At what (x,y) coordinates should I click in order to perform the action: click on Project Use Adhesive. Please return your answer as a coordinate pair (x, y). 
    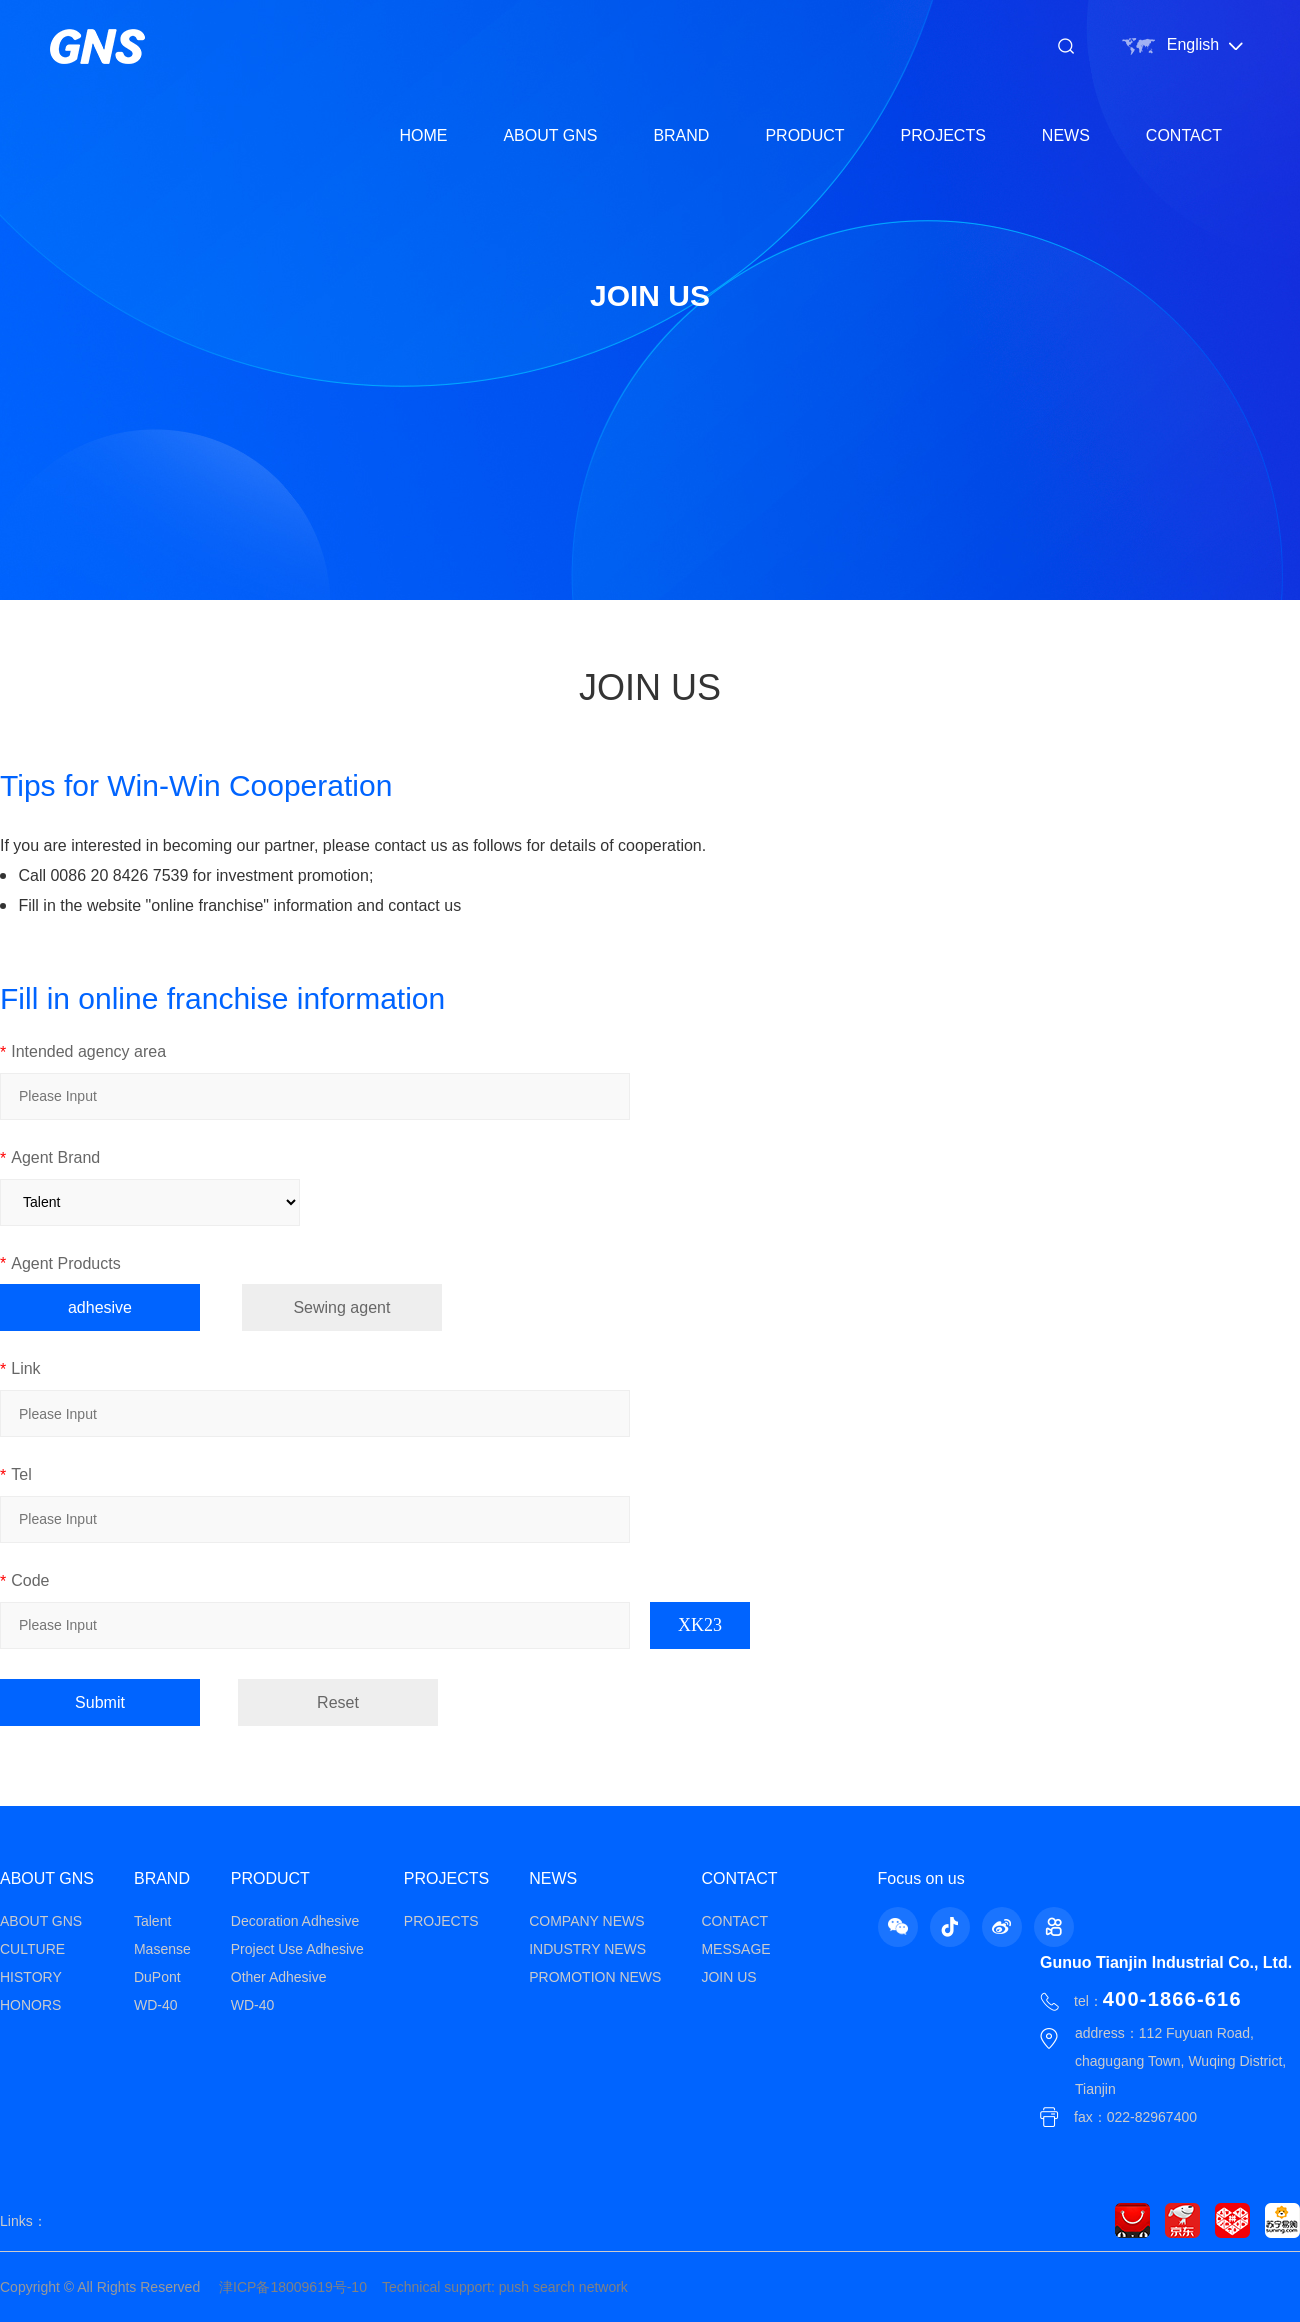
    Looking at the image, I should click on (297, 1949).